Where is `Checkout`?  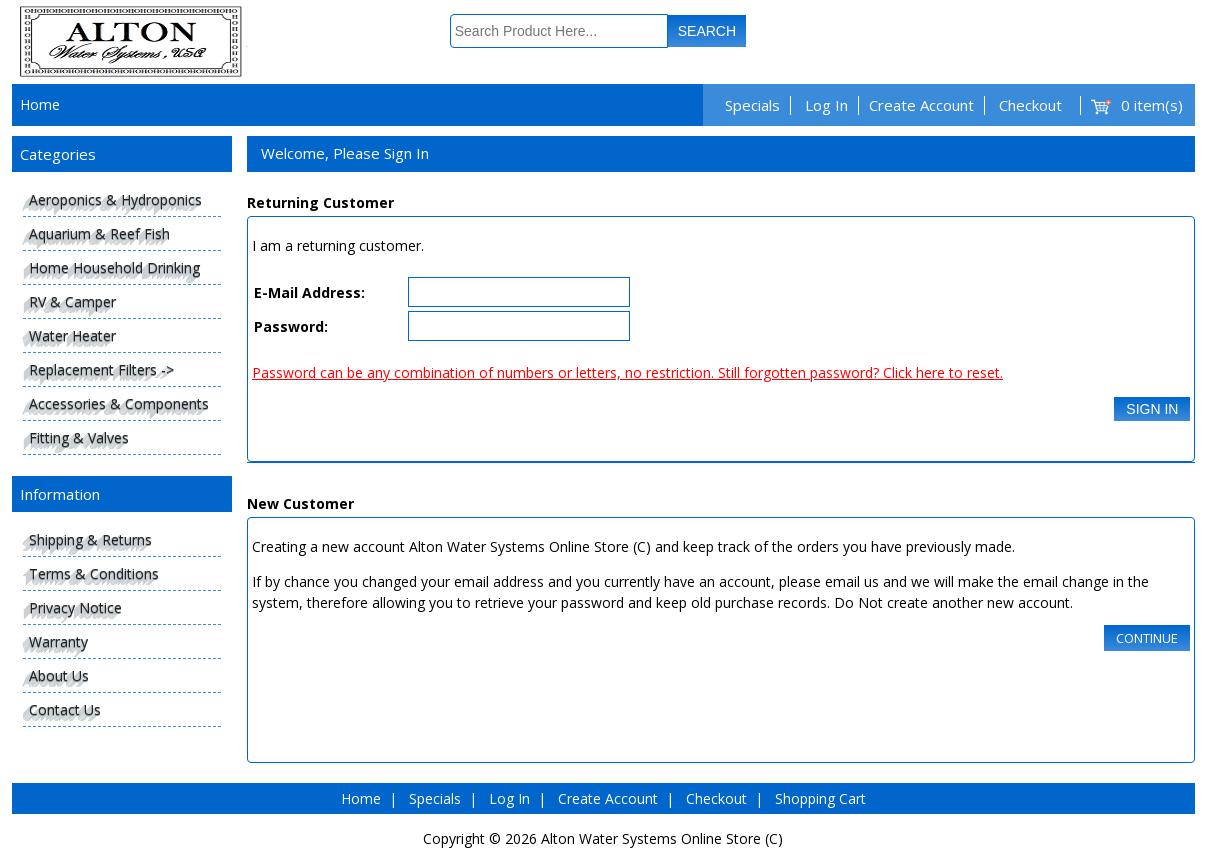 Checkout is located at coordinates (1030, 105).